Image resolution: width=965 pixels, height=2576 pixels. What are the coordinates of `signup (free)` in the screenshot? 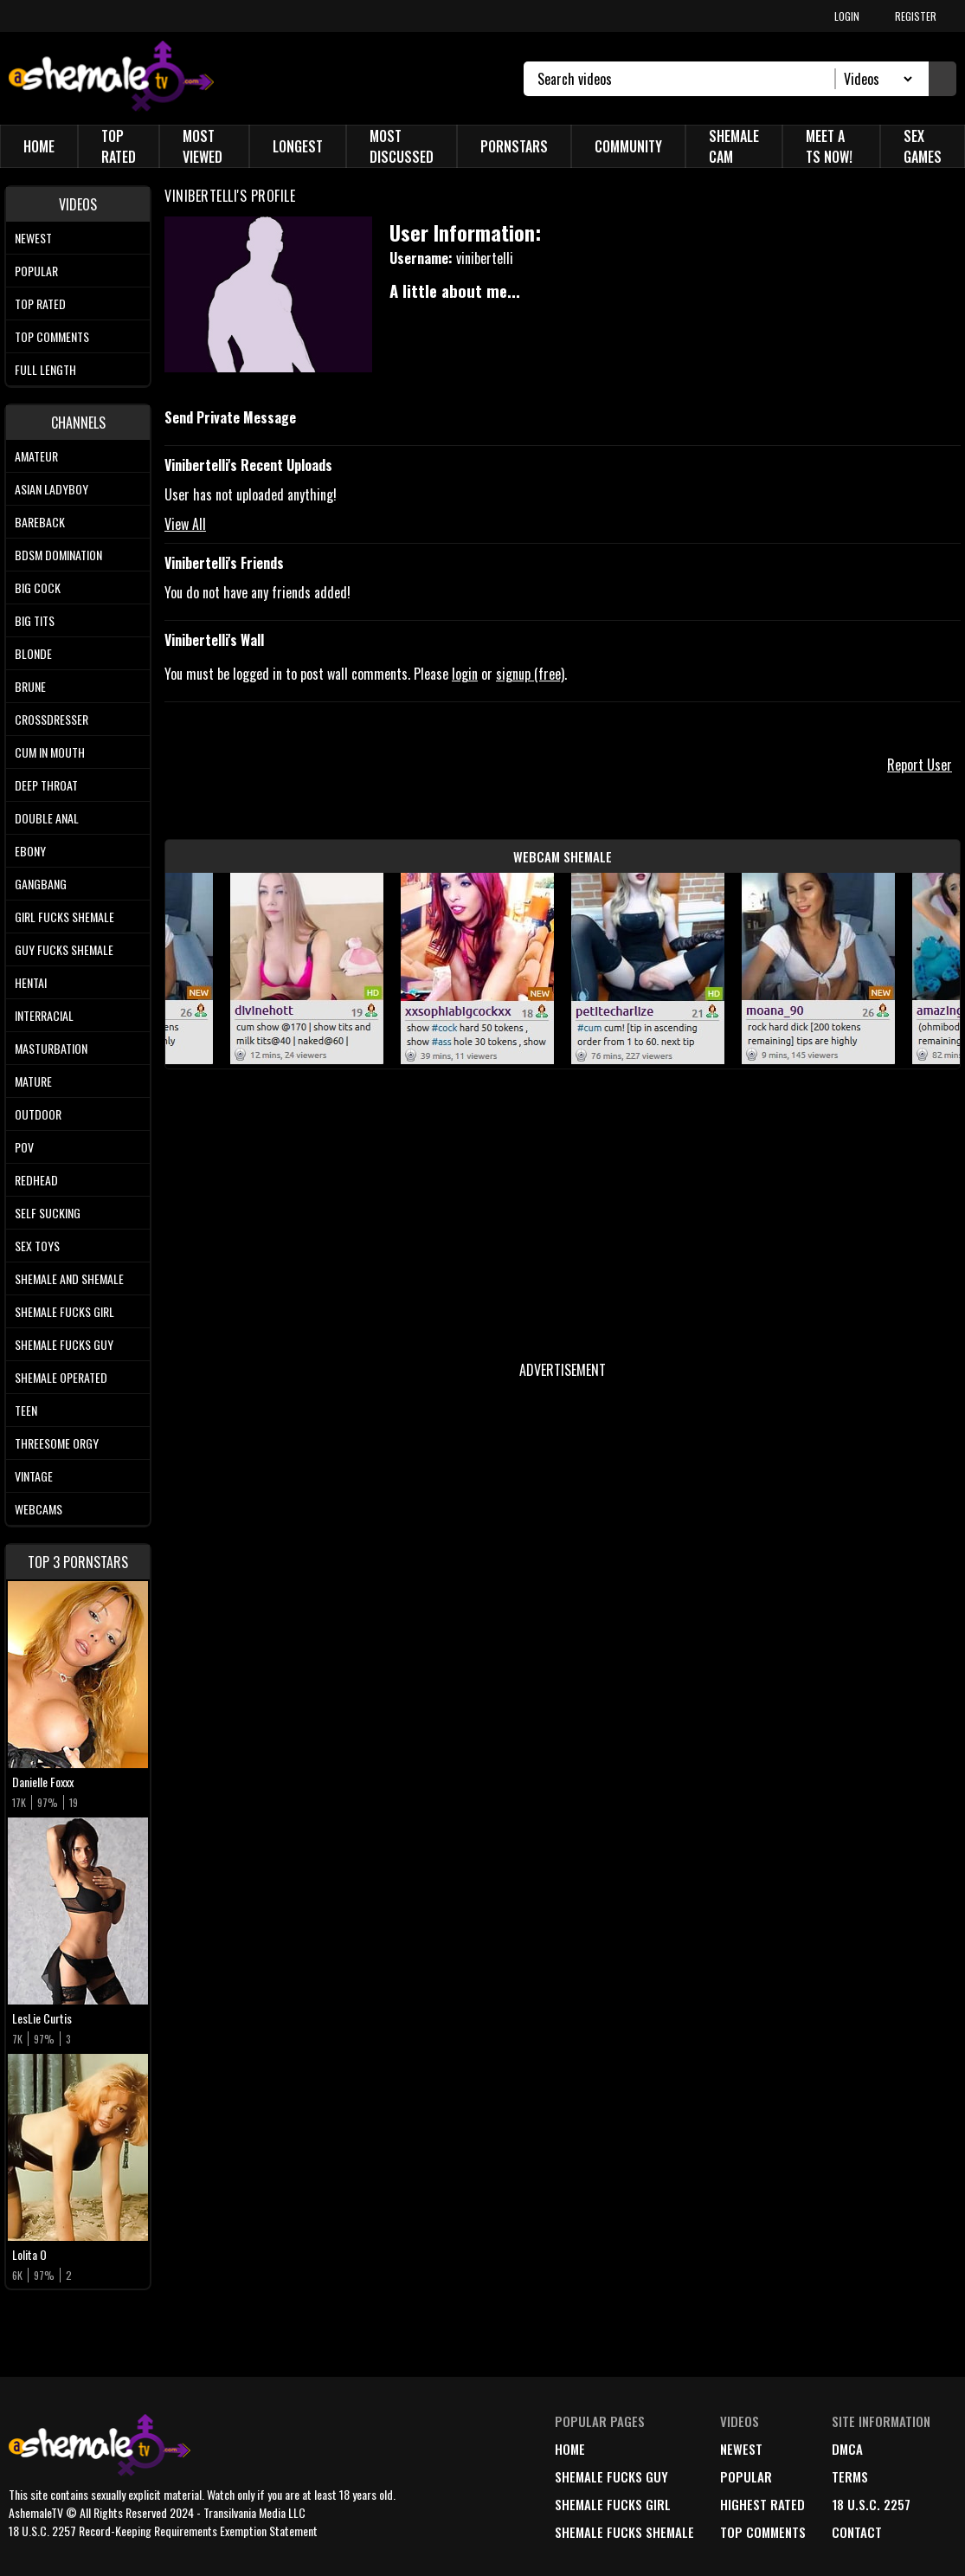 It's located at (530, 673).